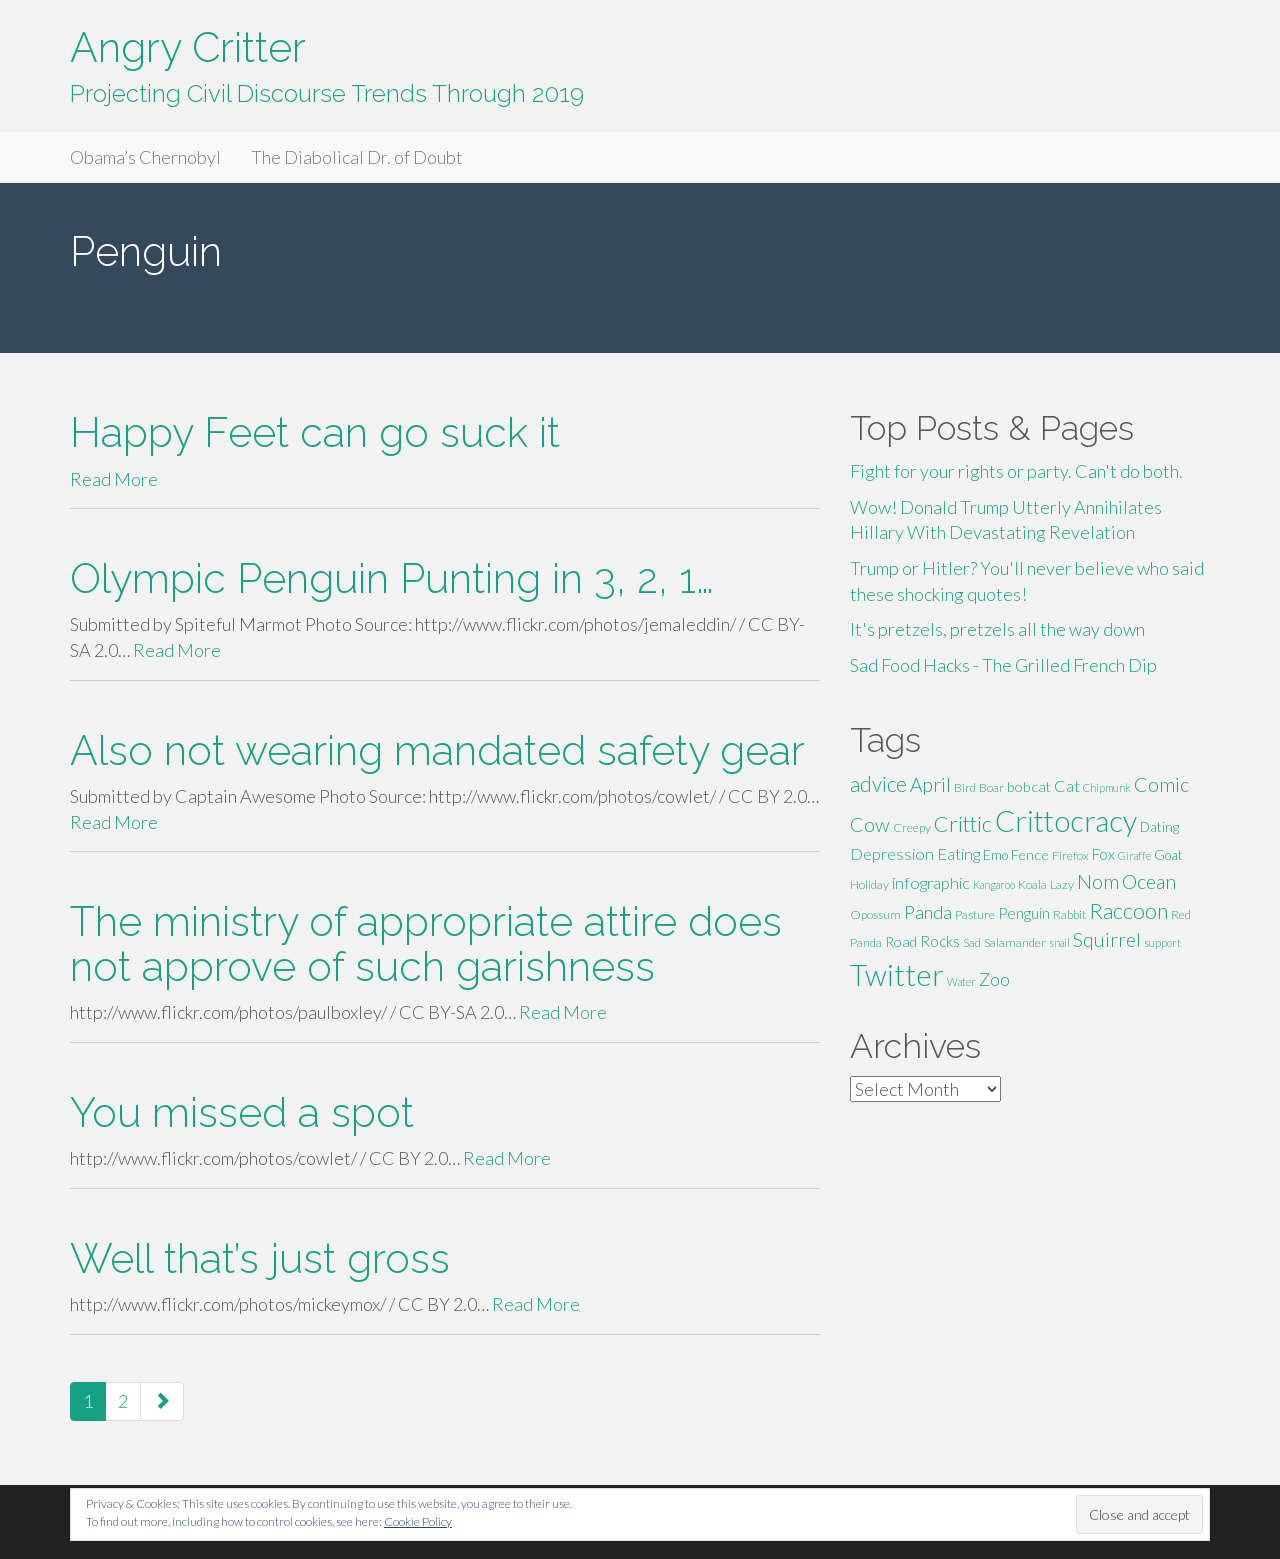 The image size is (1280, 1559). I want to click on Read More, so click(114, 479).